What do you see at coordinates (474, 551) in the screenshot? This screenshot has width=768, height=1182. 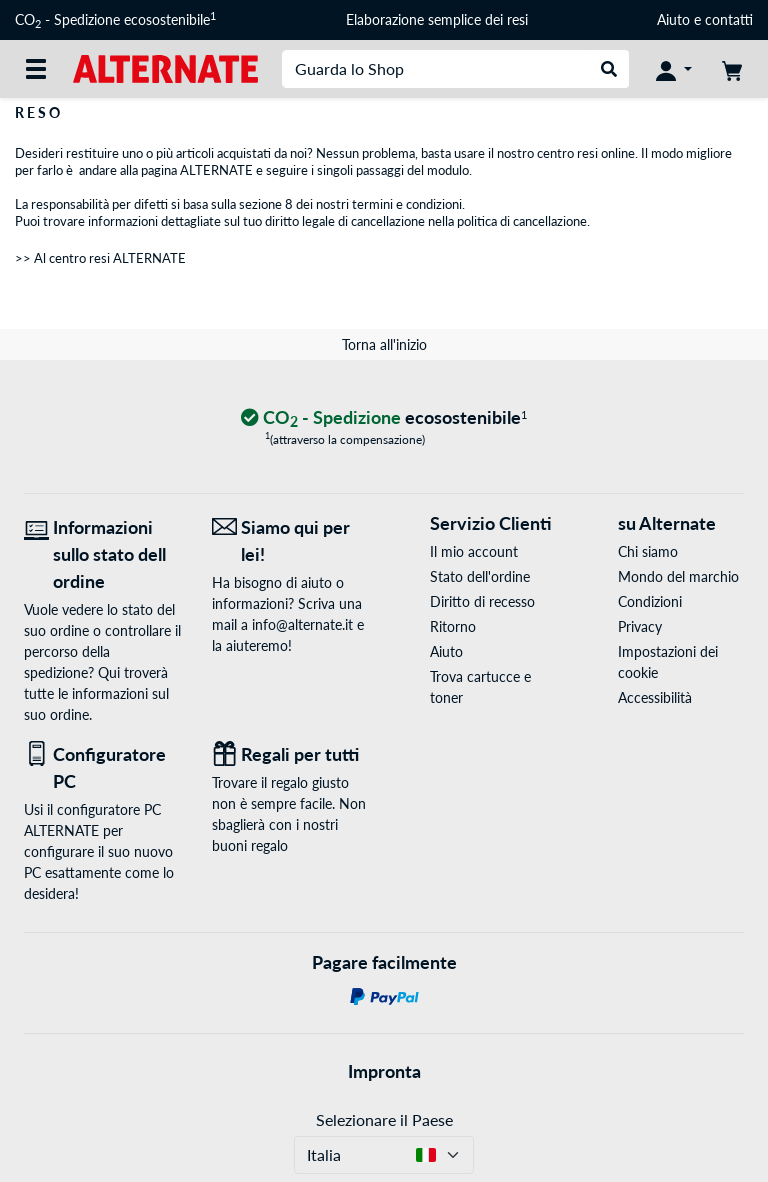 I see `Il mio account` at bounding box center [474, 551].